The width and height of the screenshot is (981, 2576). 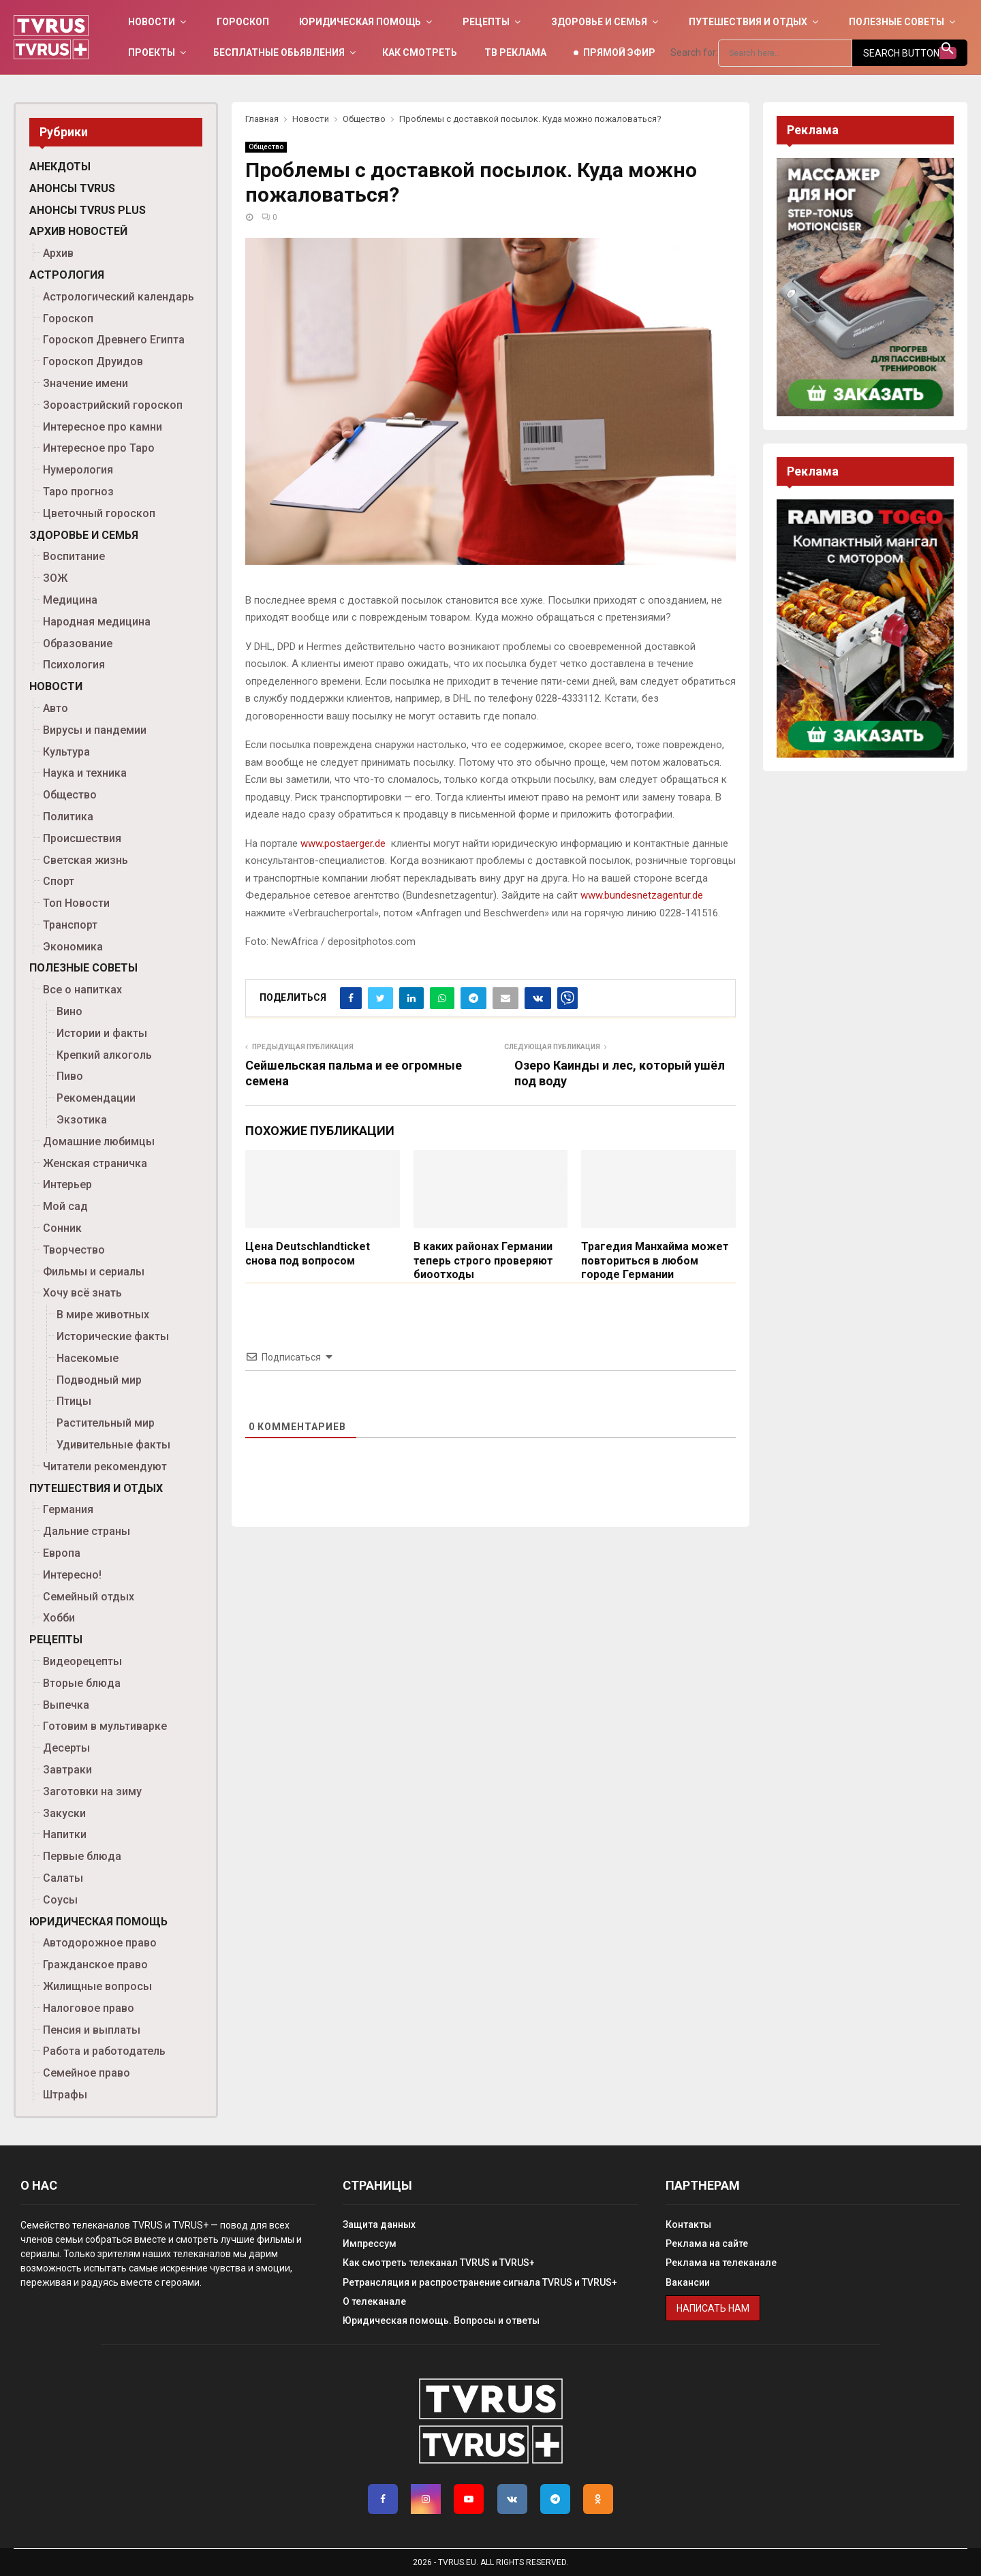 I want to click on Крепкий алкоголь, so click(x=104, y=1055).